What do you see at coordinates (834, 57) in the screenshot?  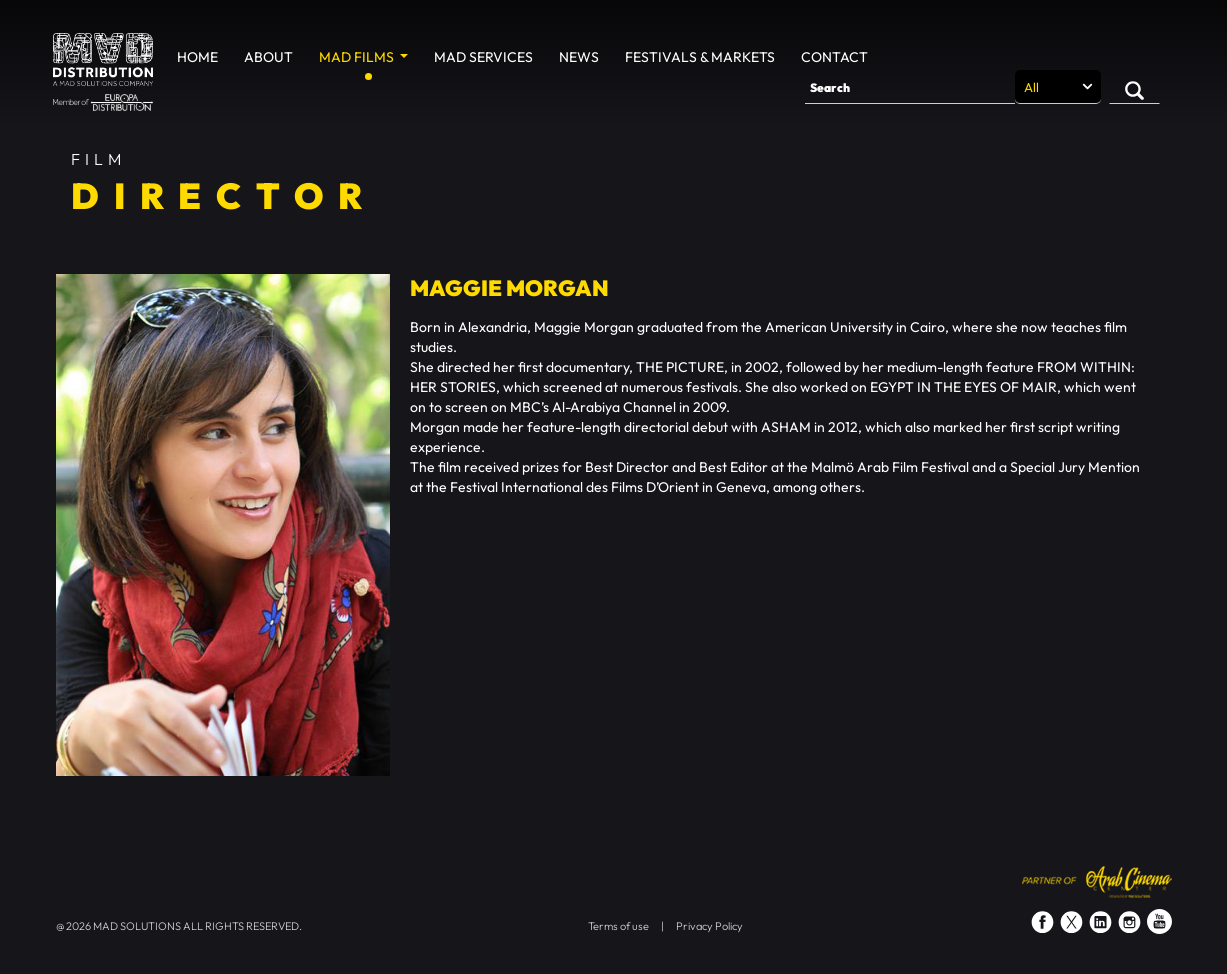 I see `Contact` at bounding box center [834, 57].